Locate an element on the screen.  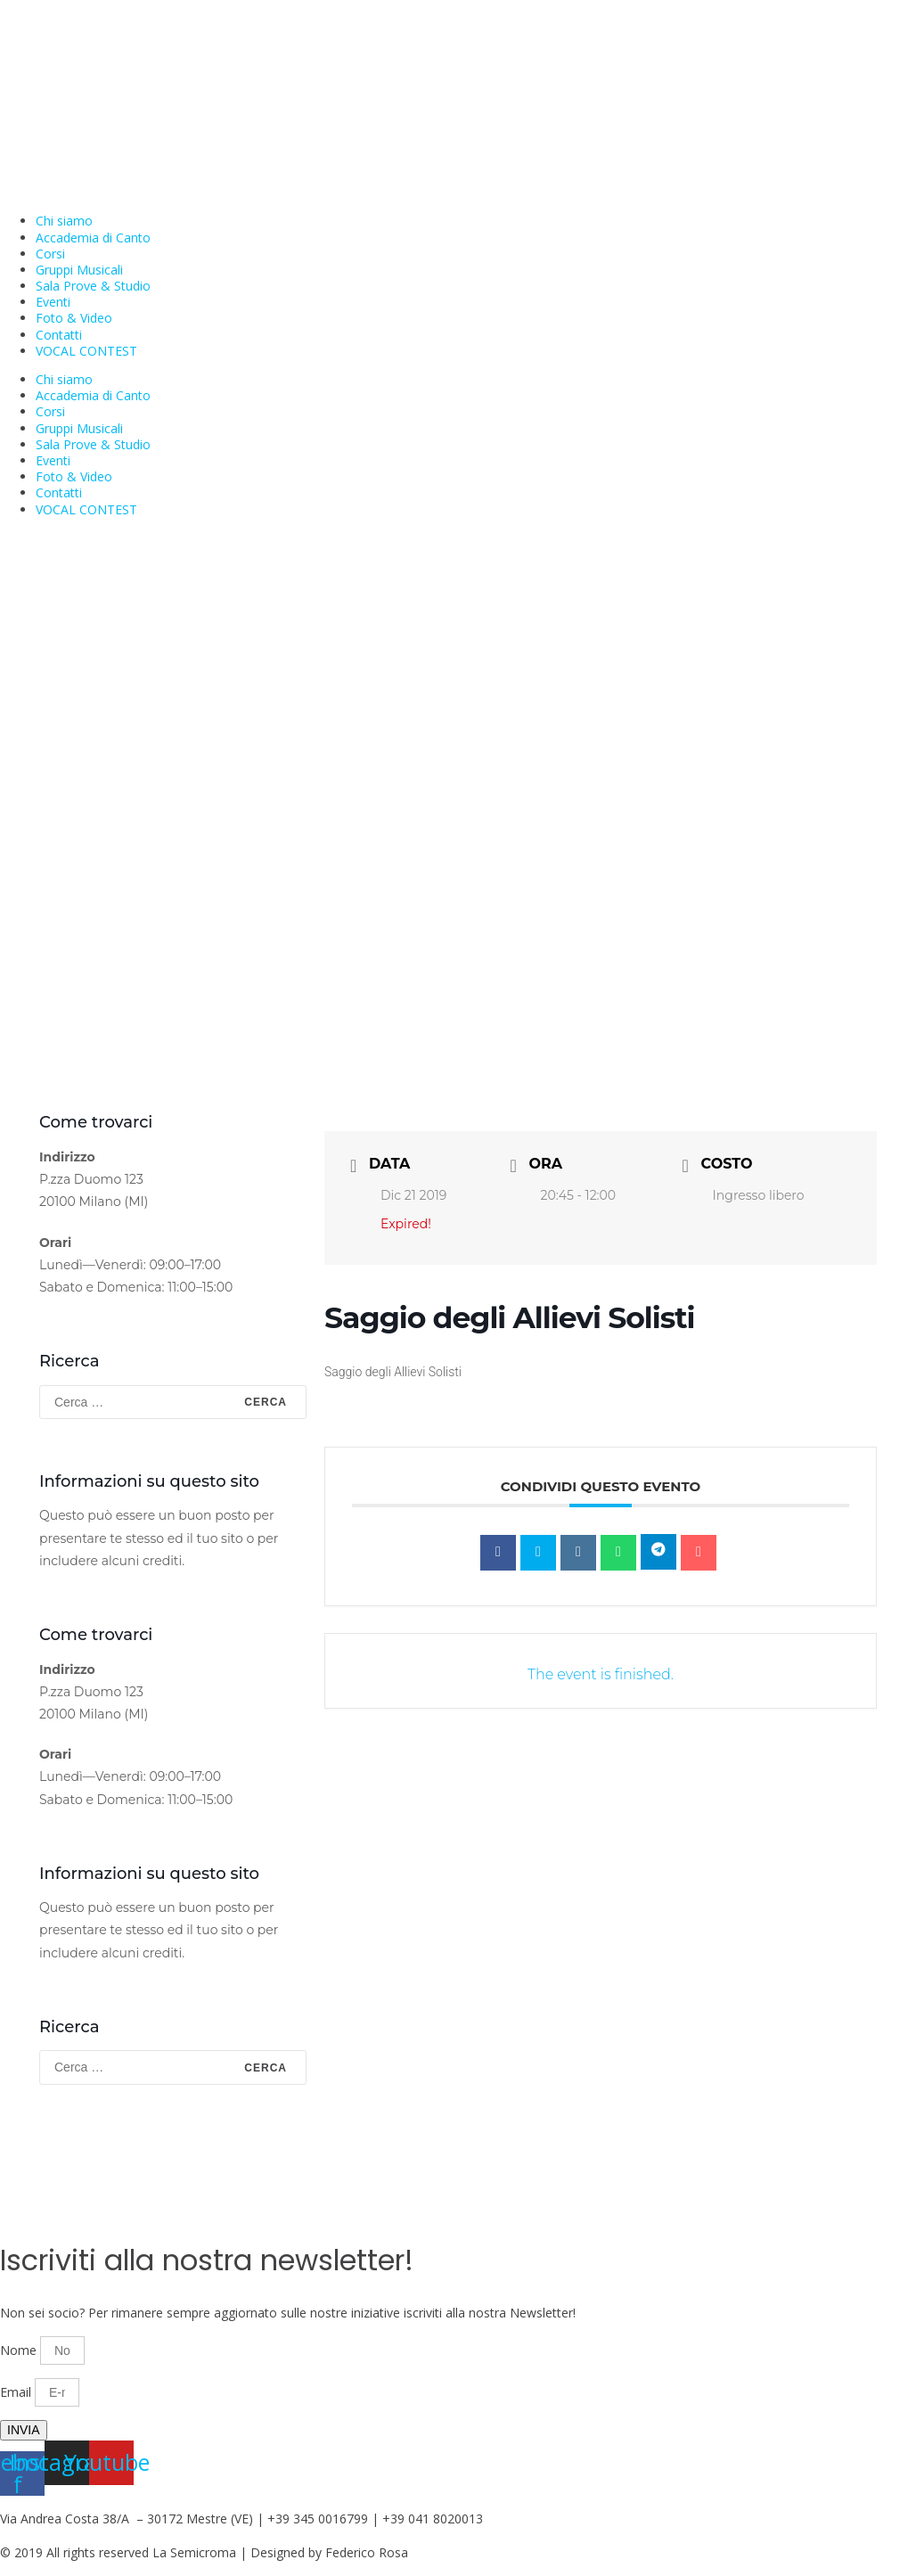
Contatti is located at coordinates (59, 334).